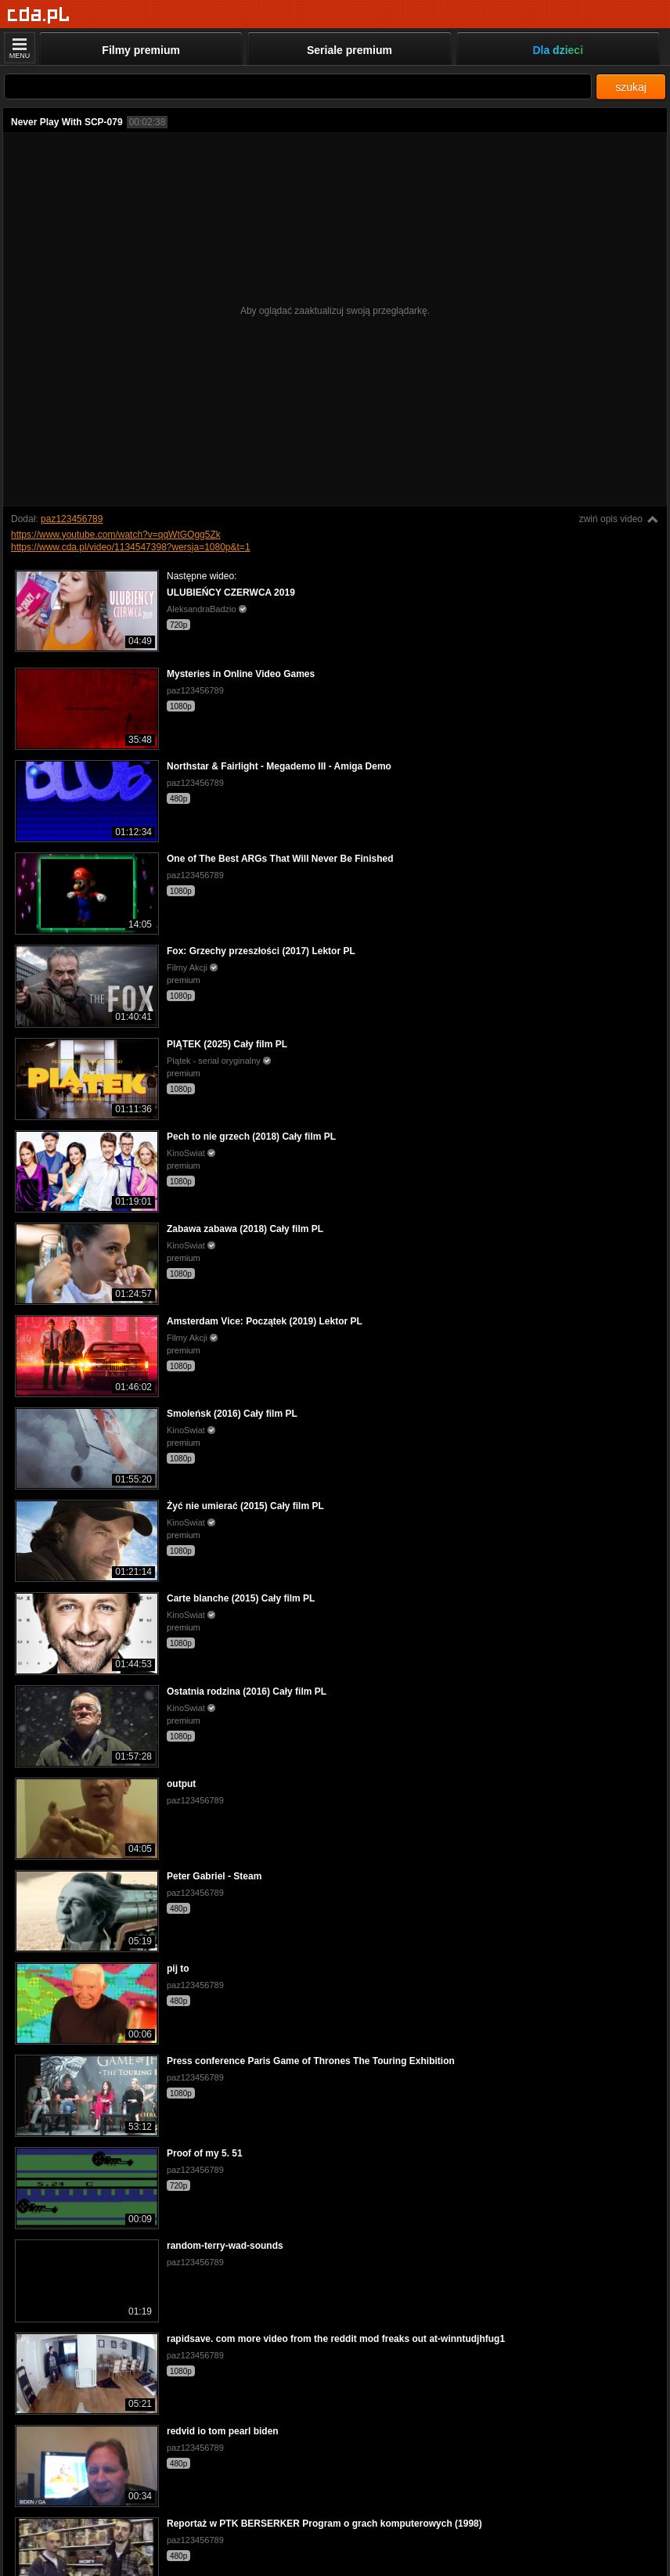 The image size is (670, 2576). Describe the element at coordinates (631, 87) in the screenshot. I see `szukaj` at that location.